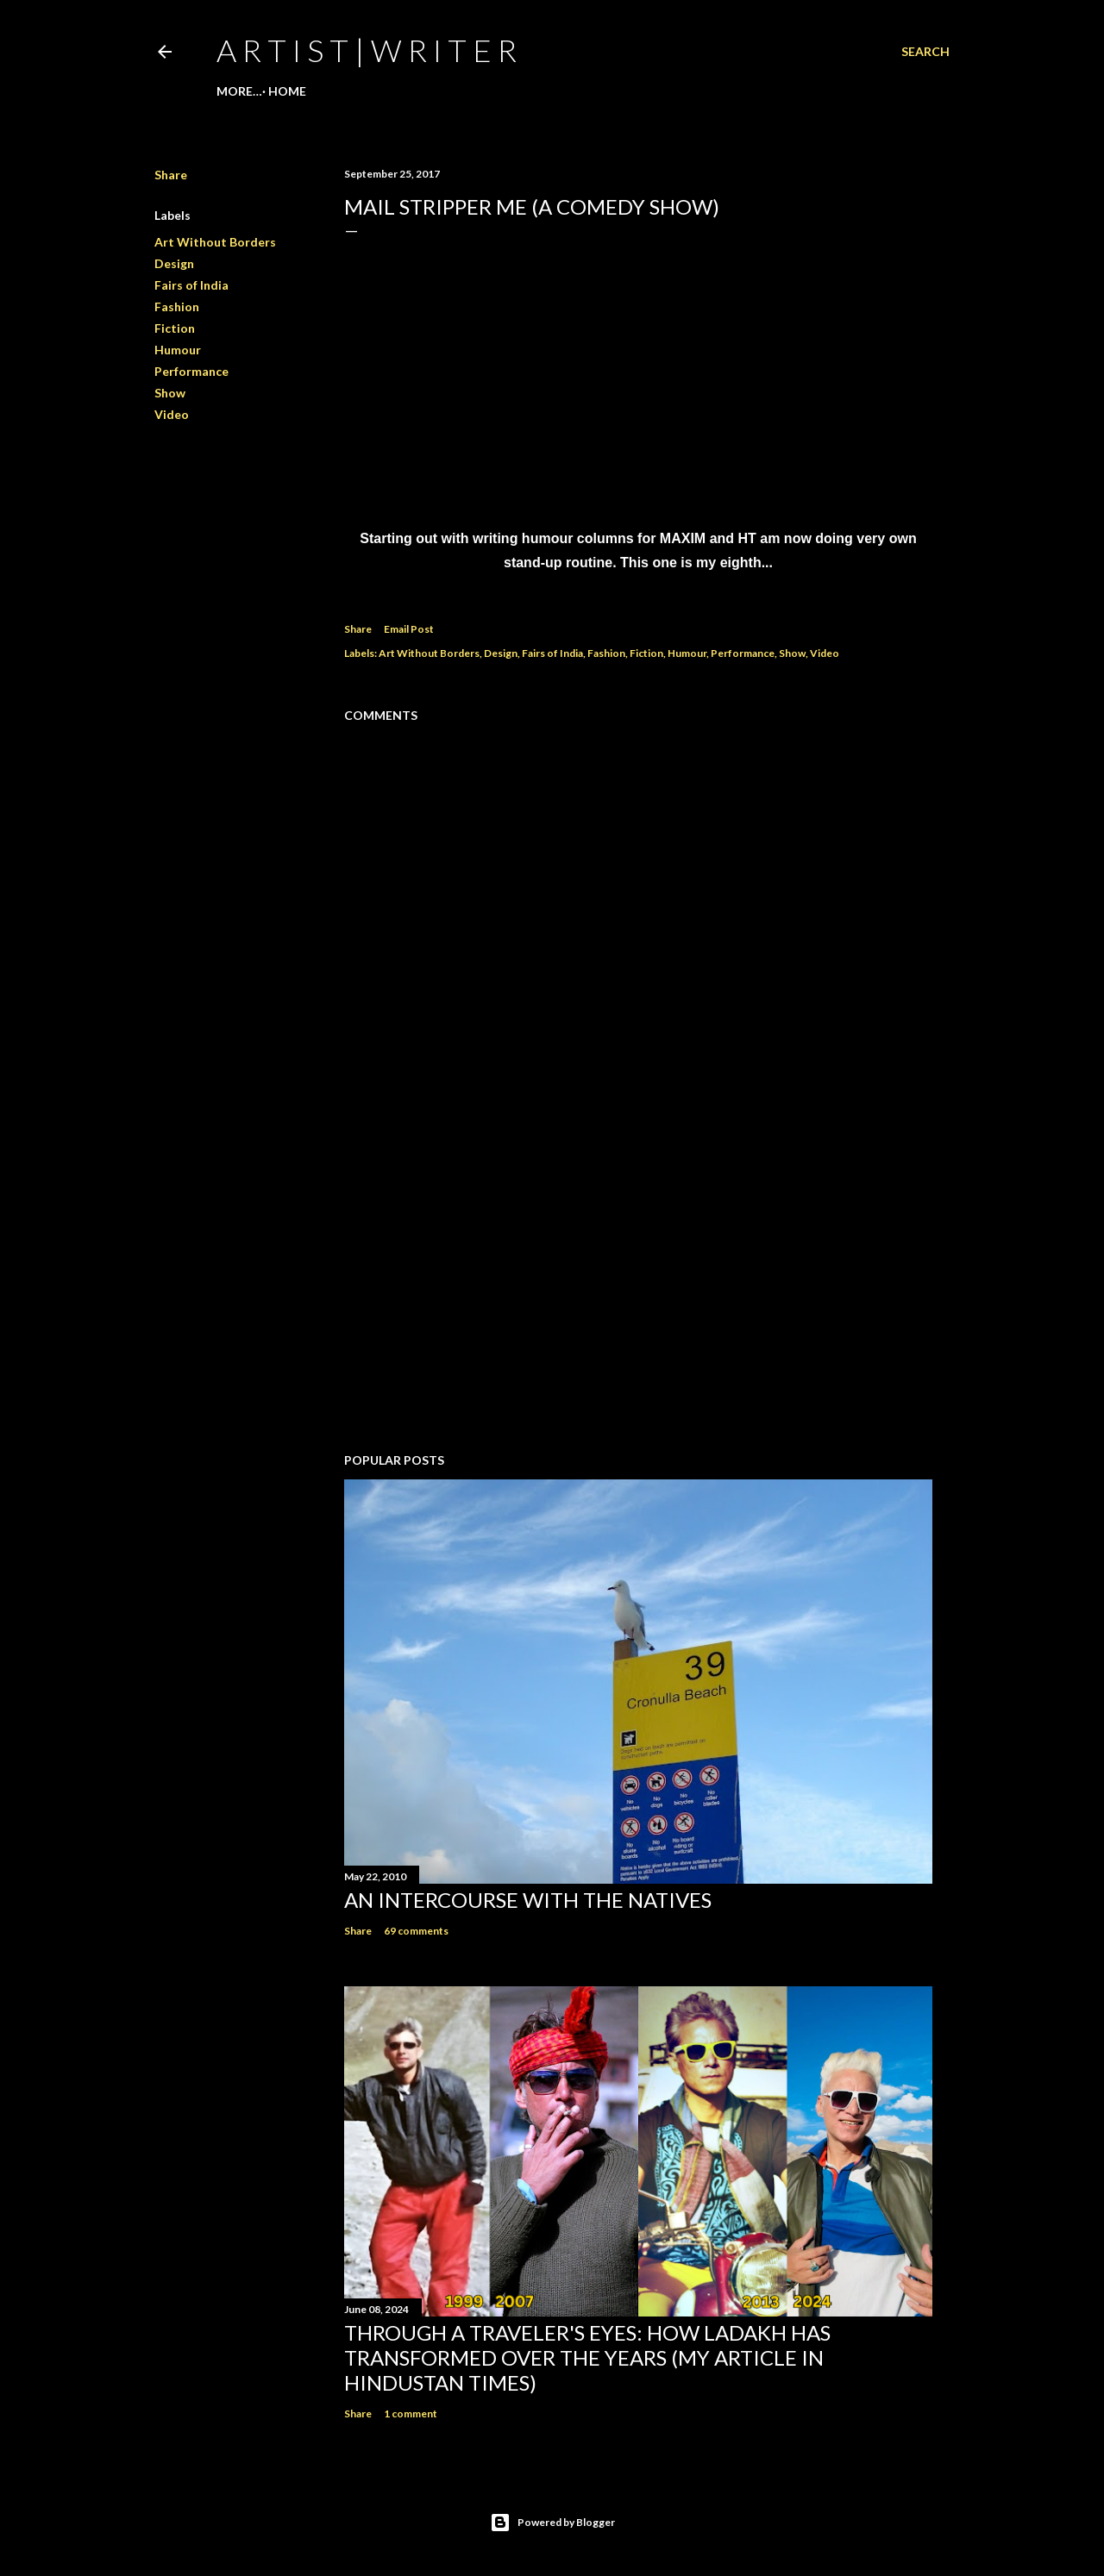  I want to click on Home, so click(241, 91).